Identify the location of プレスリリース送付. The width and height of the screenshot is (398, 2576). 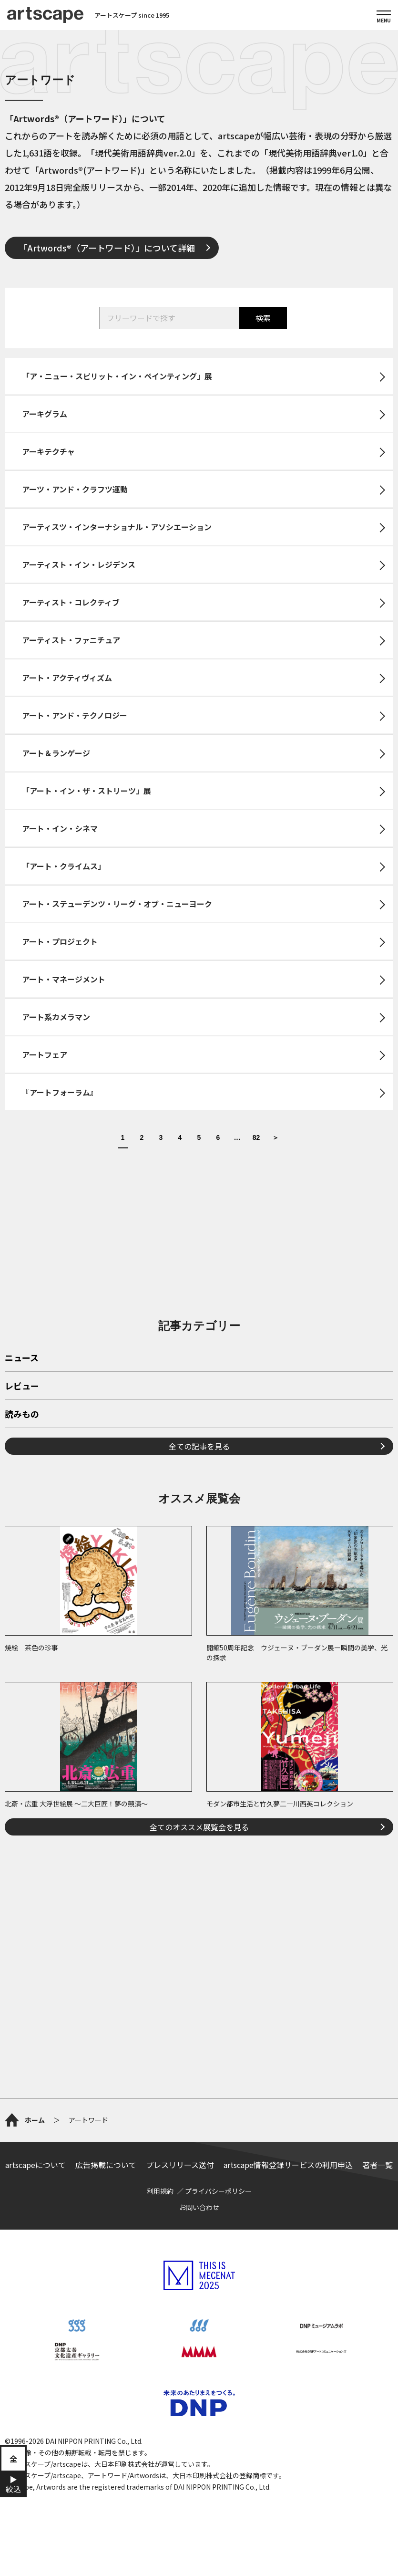
(180, 2164).